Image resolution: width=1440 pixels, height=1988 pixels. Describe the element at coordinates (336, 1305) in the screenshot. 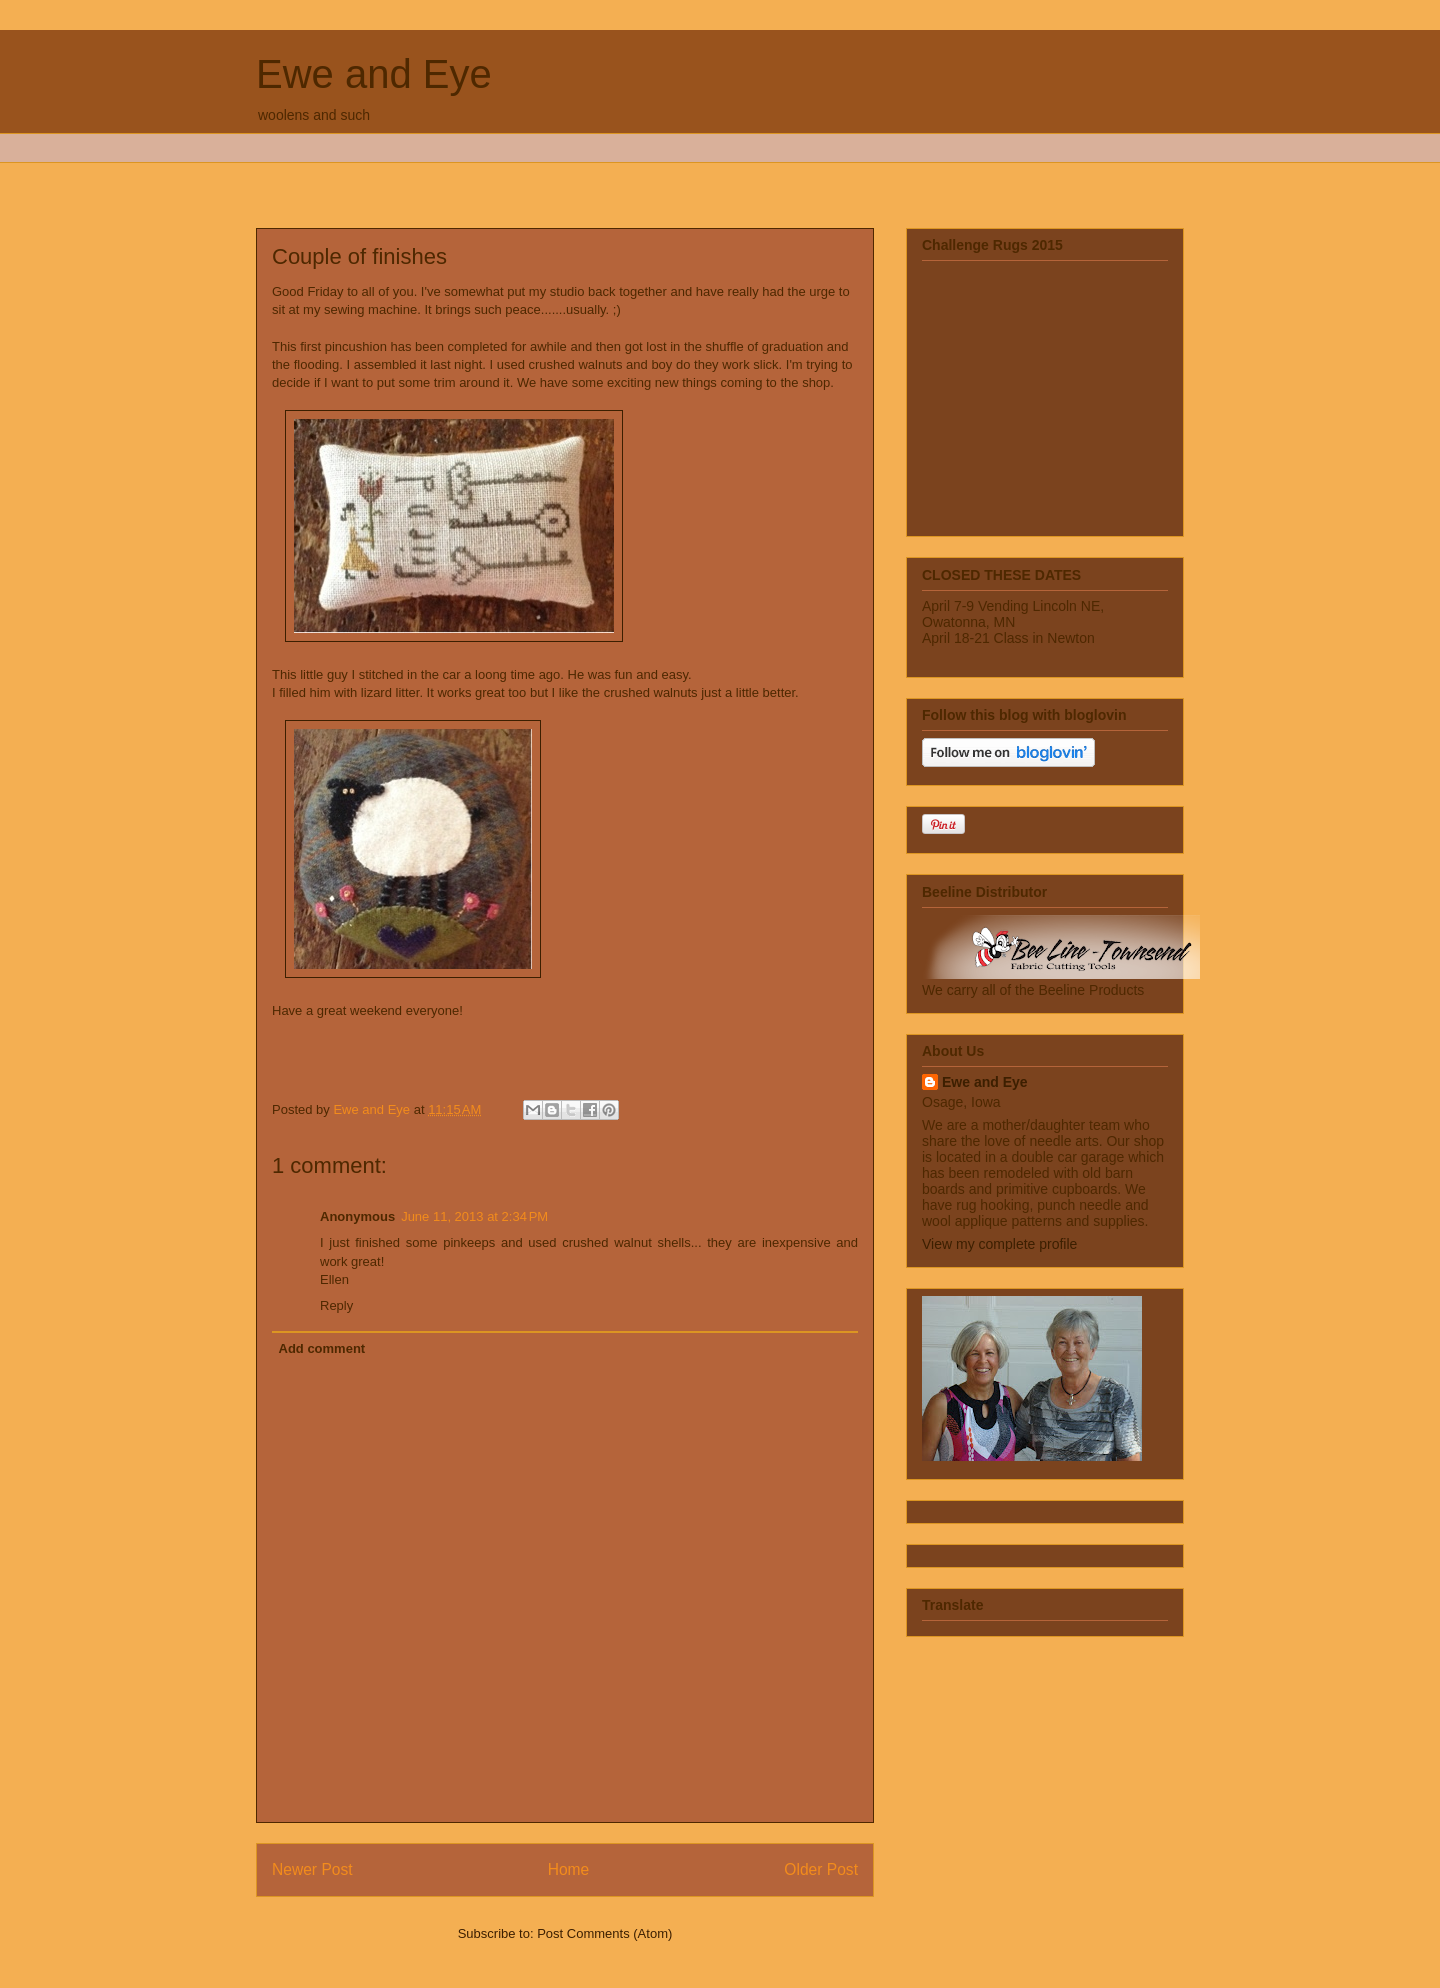

I see `Reply` at that location.